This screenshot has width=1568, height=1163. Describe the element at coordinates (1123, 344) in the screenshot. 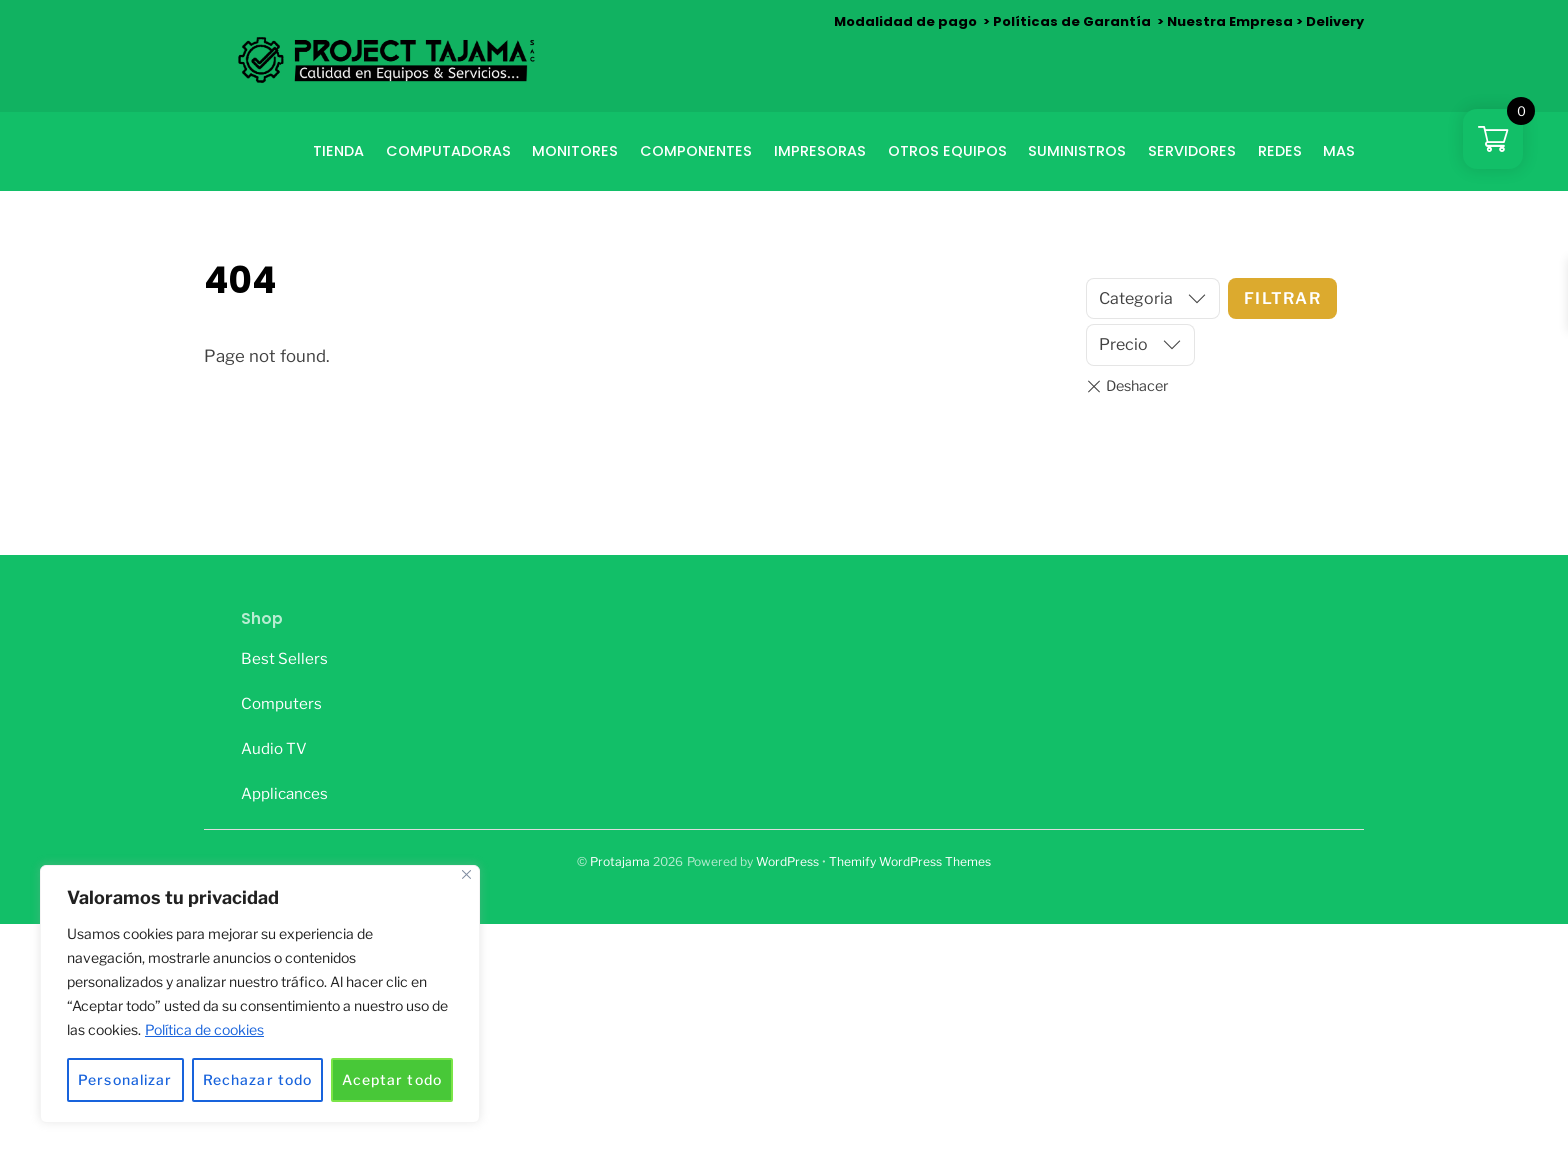

I see `Precio` at that location.